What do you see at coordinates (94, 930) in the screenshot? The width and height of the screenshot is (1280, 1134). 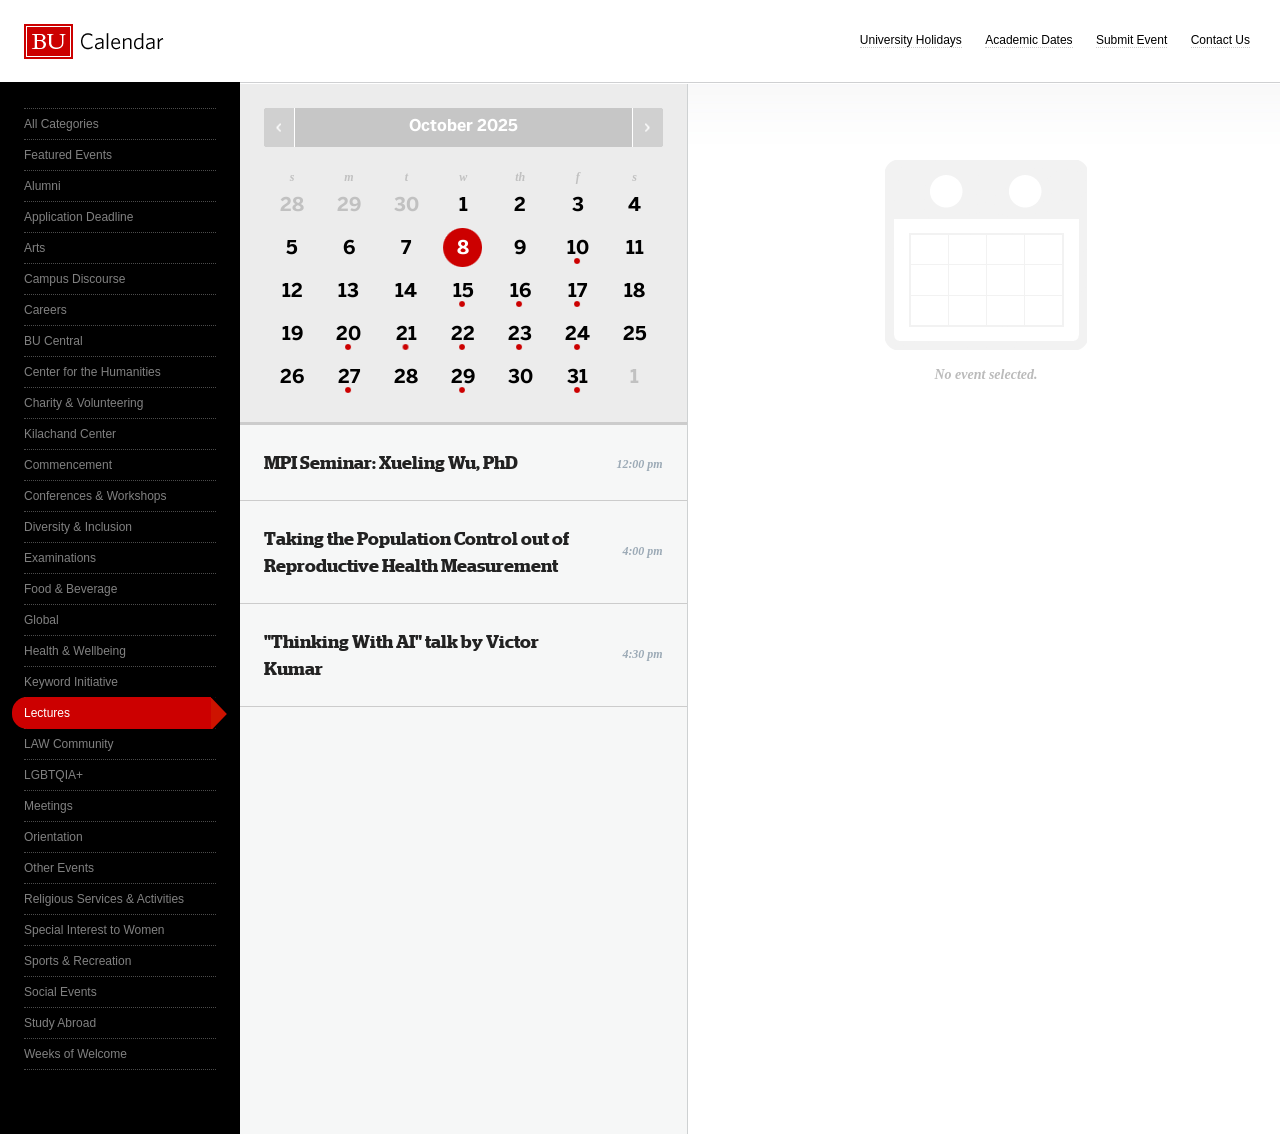 I see `Special Interest to Women` at bounding box center [94, 930].